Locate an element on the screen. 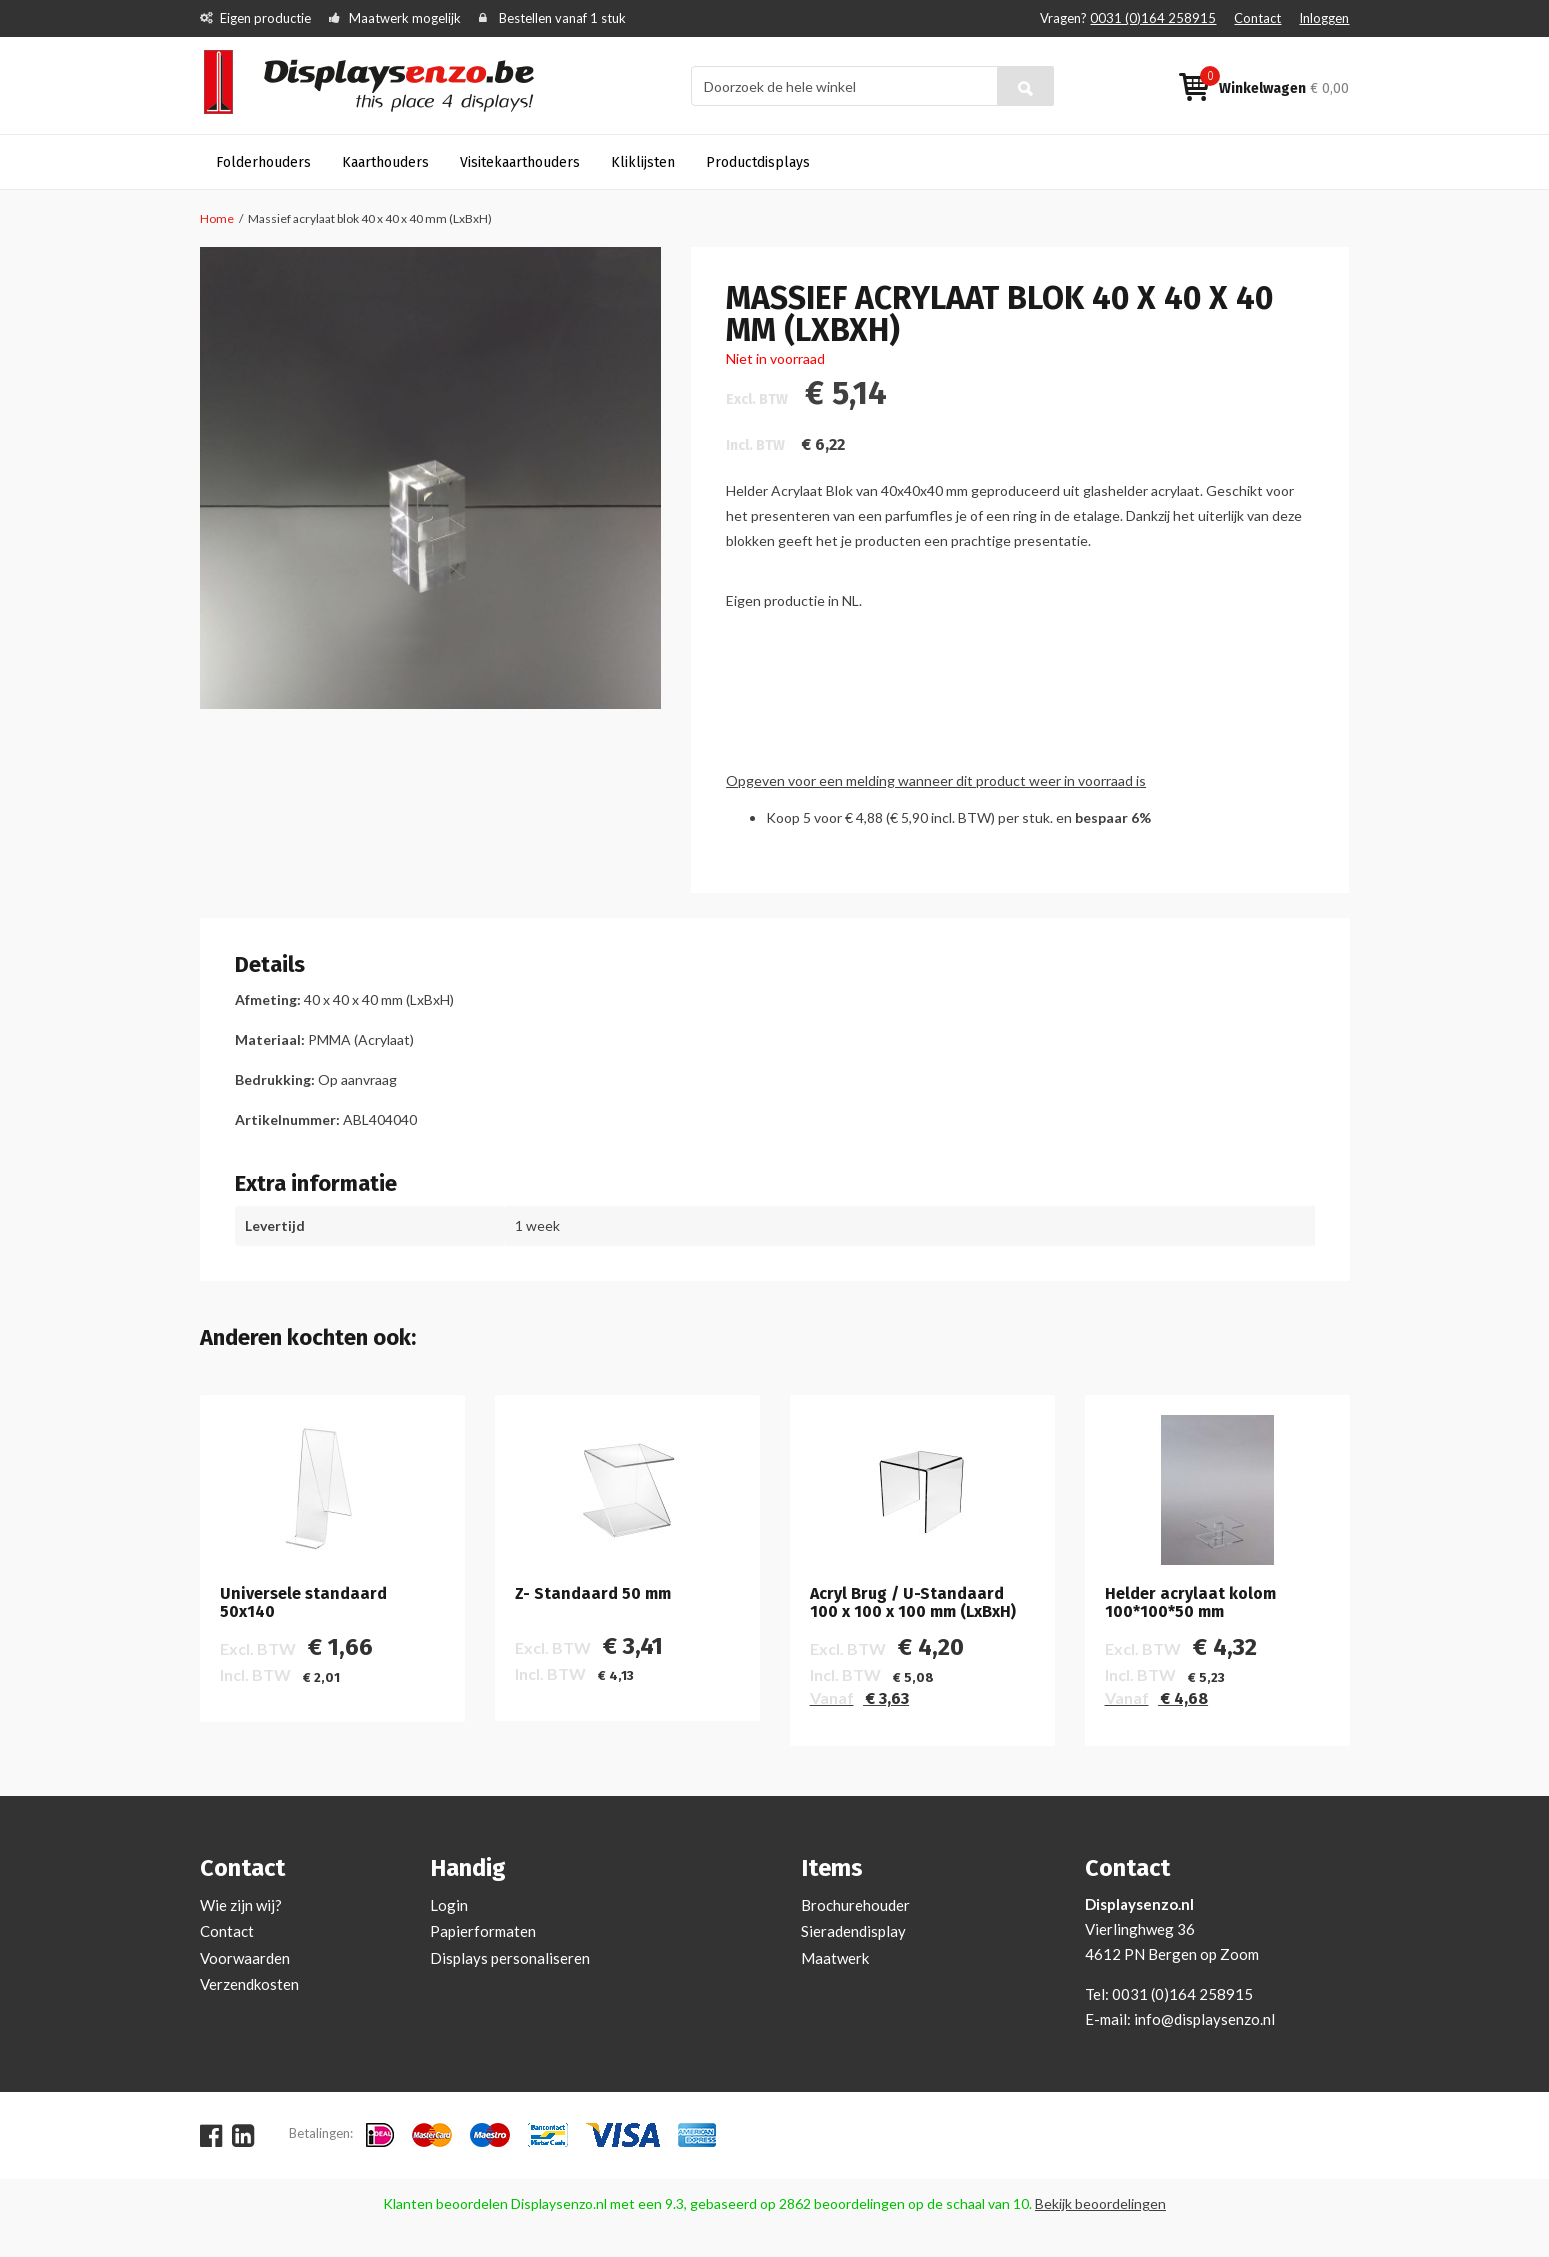 The width and height of the screenshot is (1549, 2257). Bekijk beoordelingen is located at coordinates (1100, 2203).